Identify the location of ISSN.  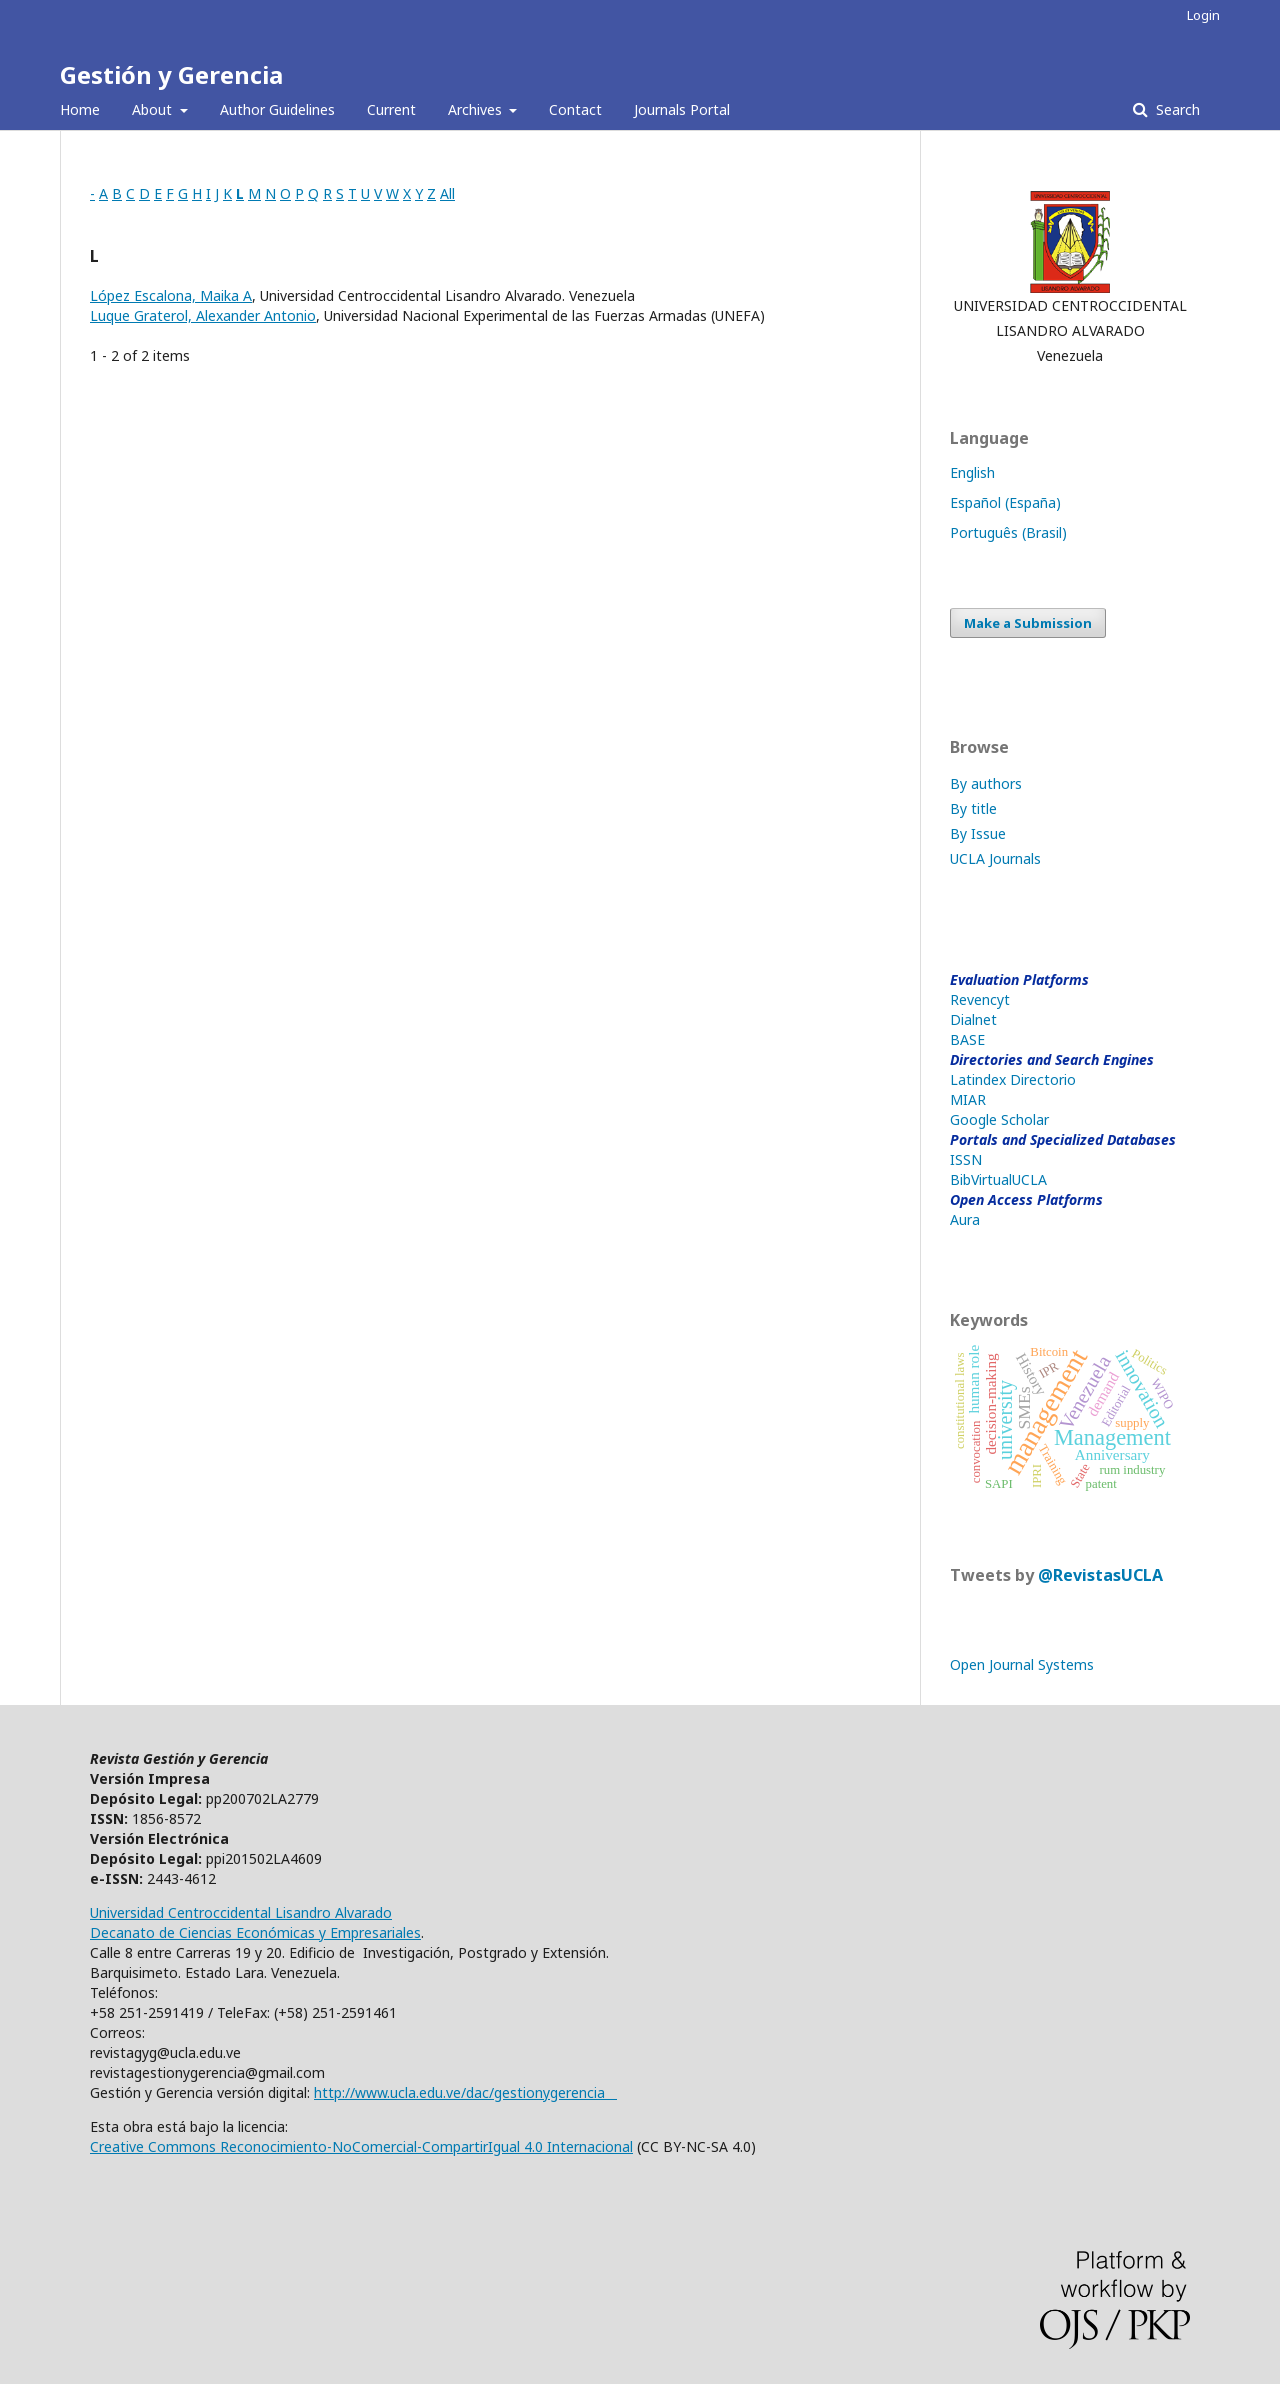
(966, 1159).